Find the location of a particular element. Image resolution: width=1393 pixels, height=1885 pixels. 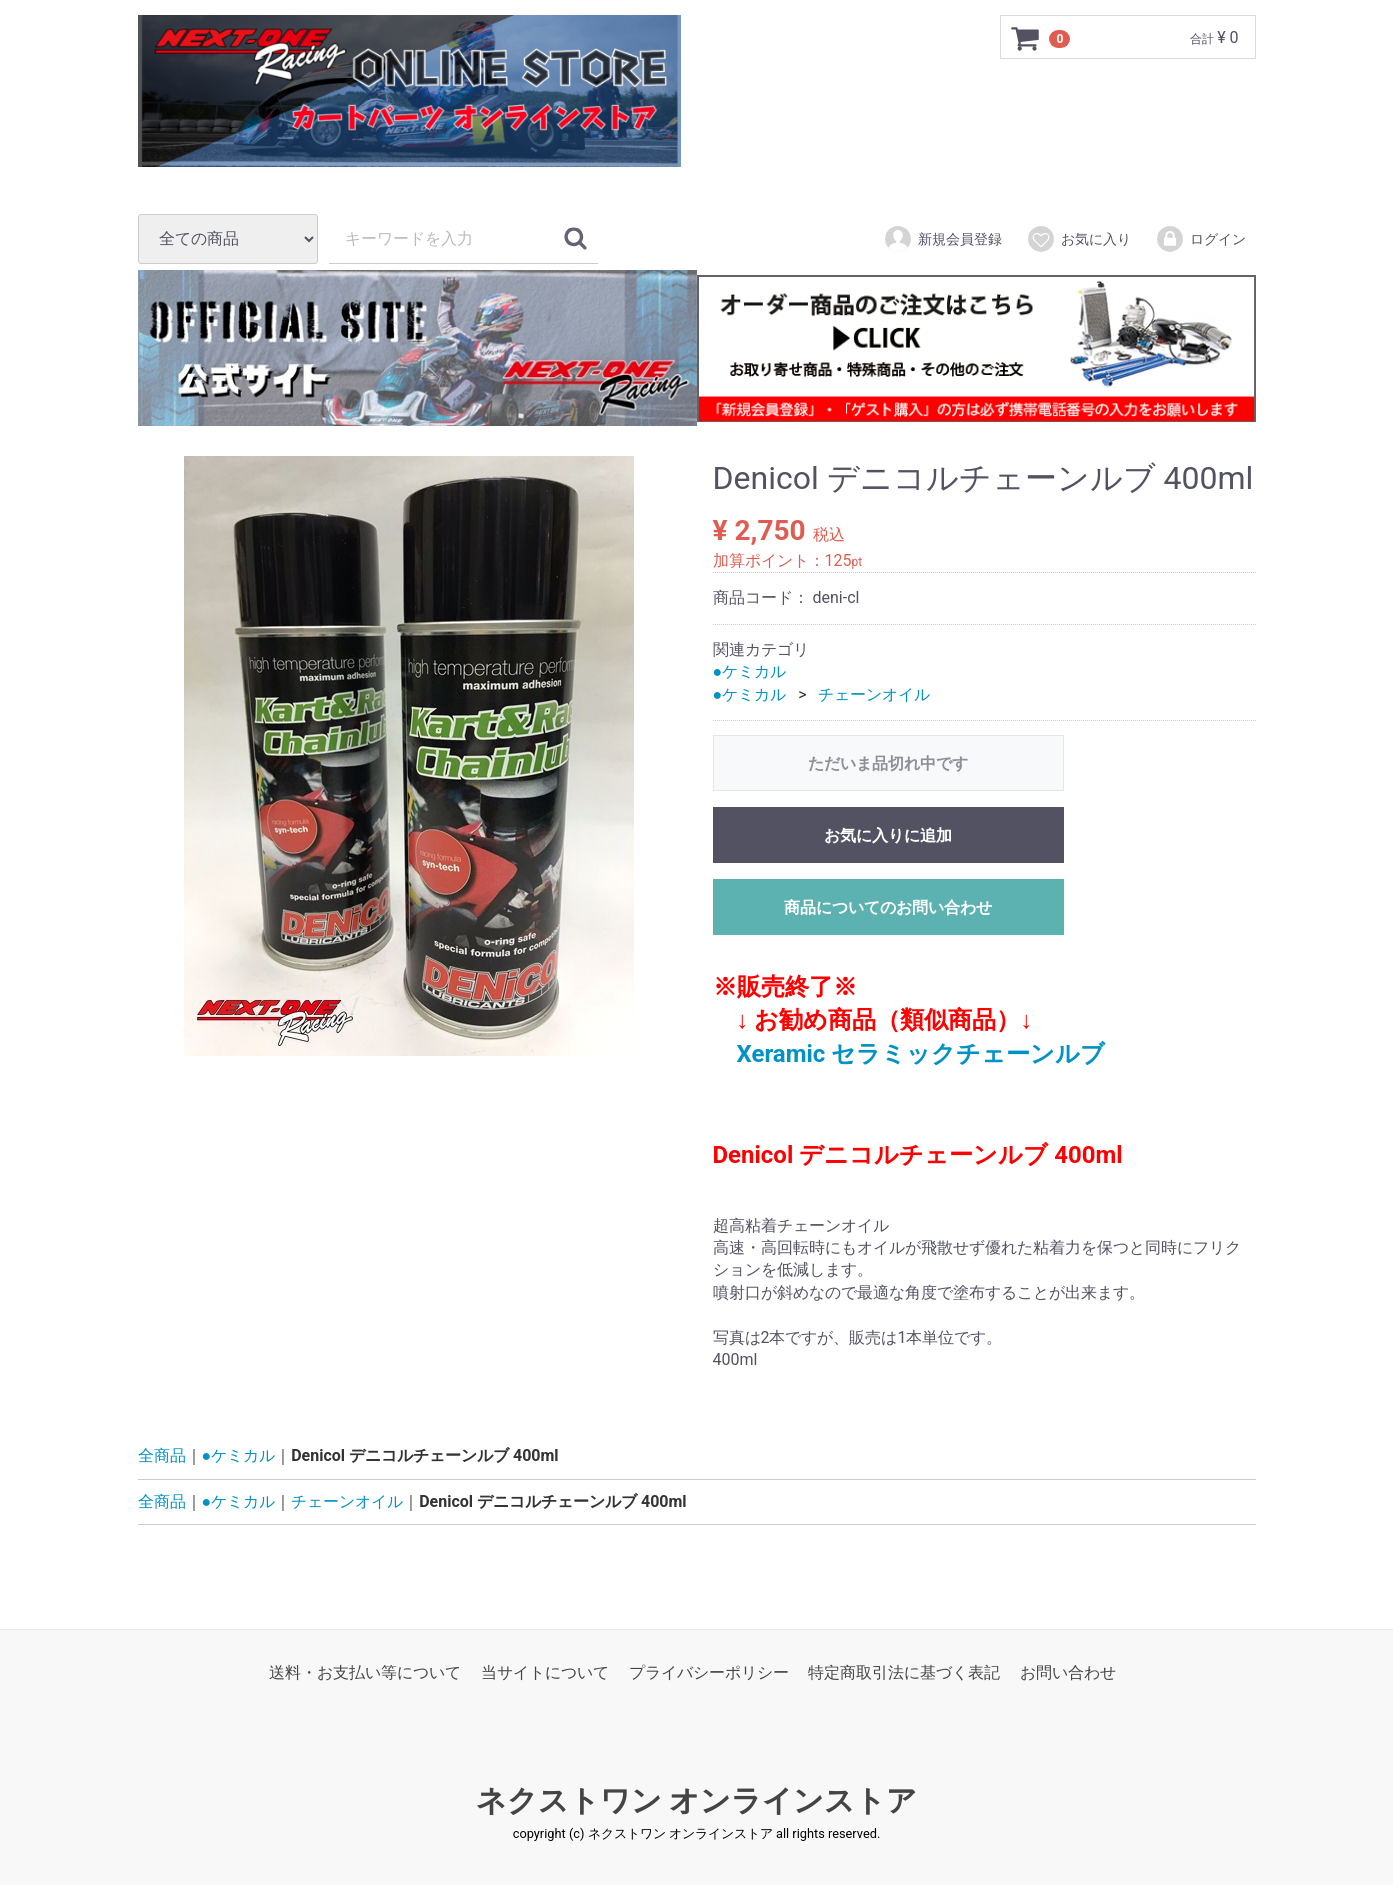

当サイトについて is located at coordinates (545, 1673).